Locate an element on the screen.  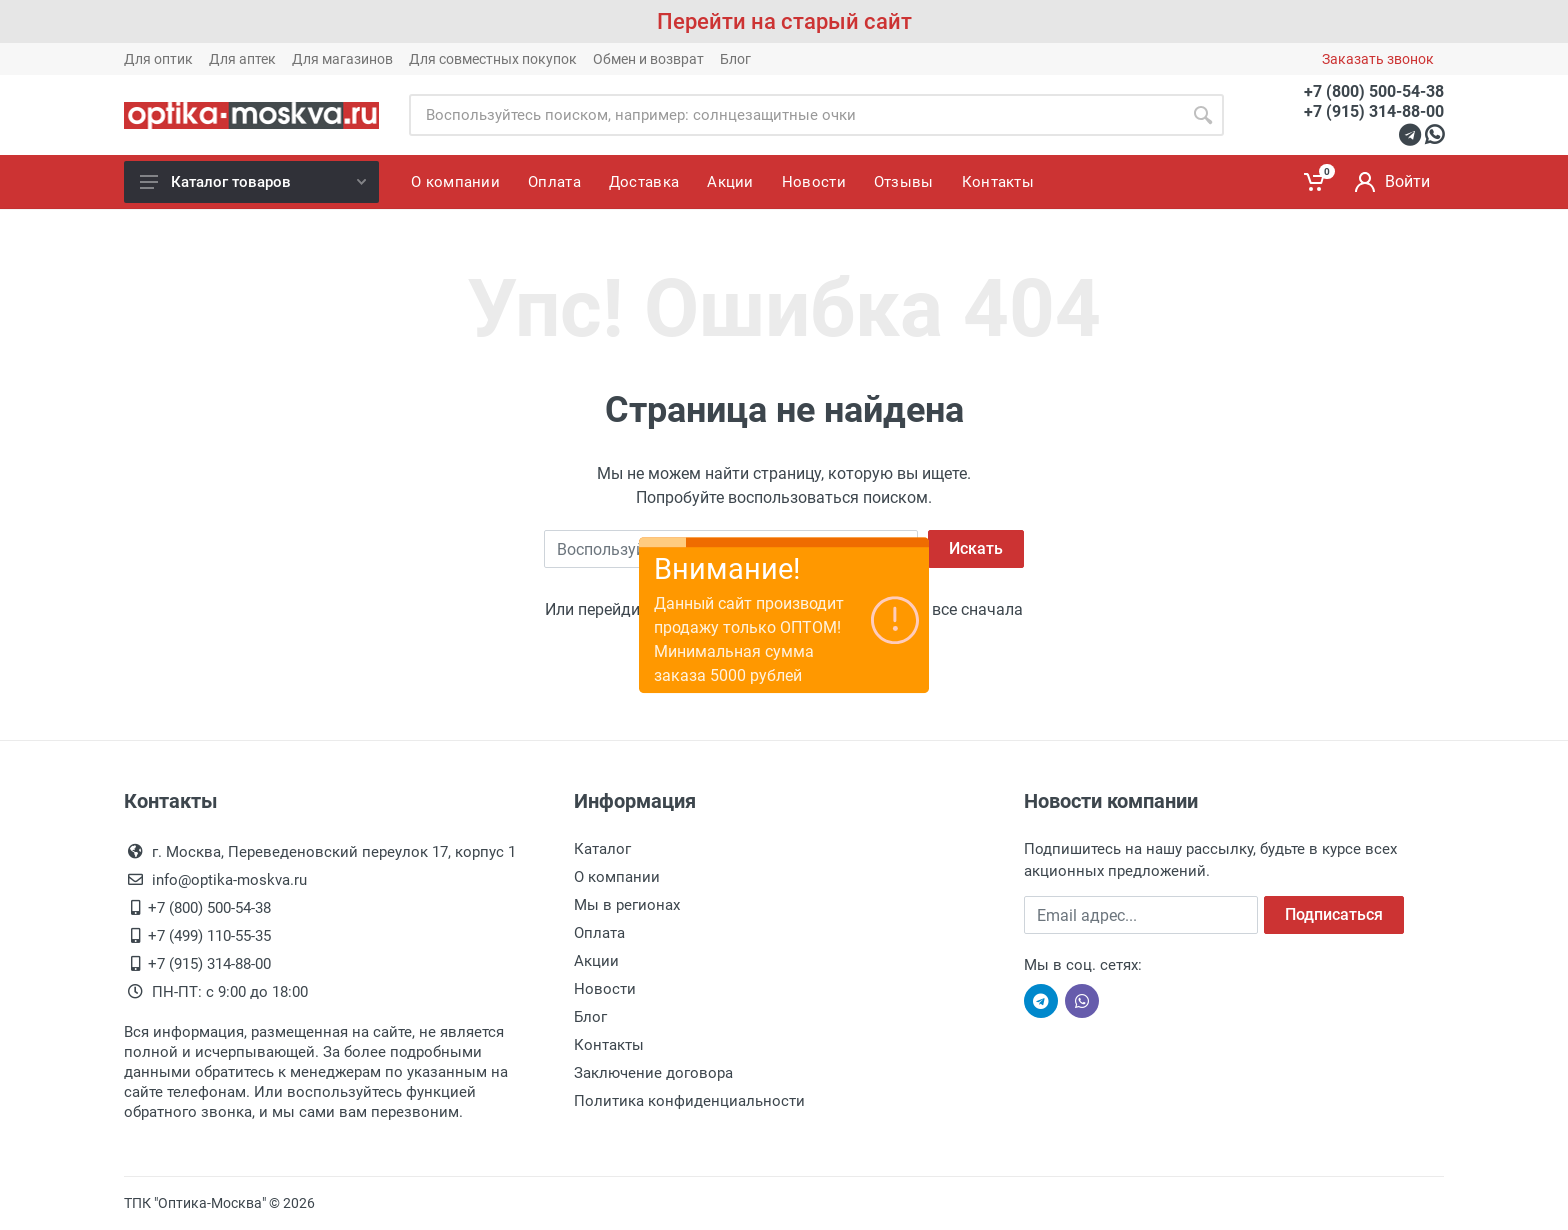
Политика конфиденциальности is located at coordinates (689, 1101).